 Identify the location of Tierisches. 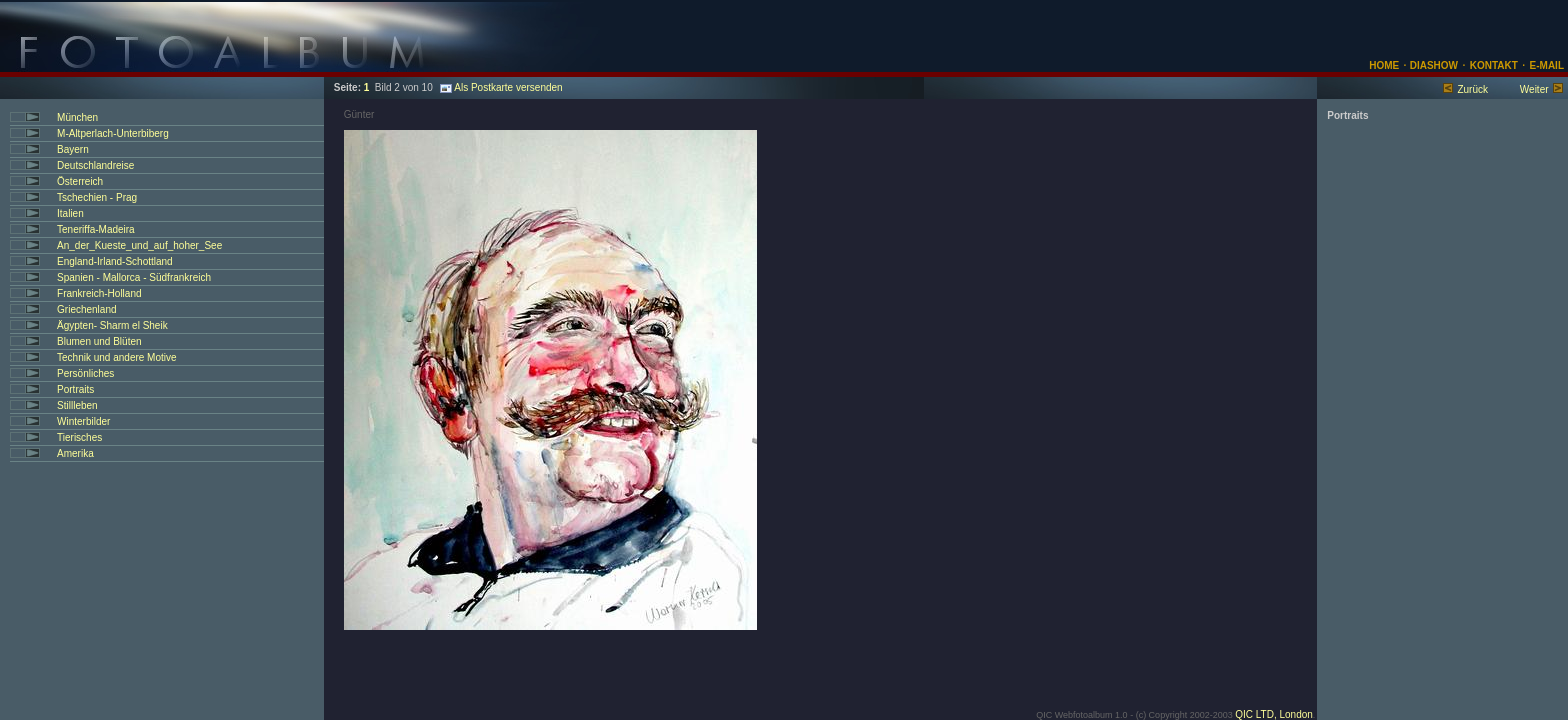
(79, 437).